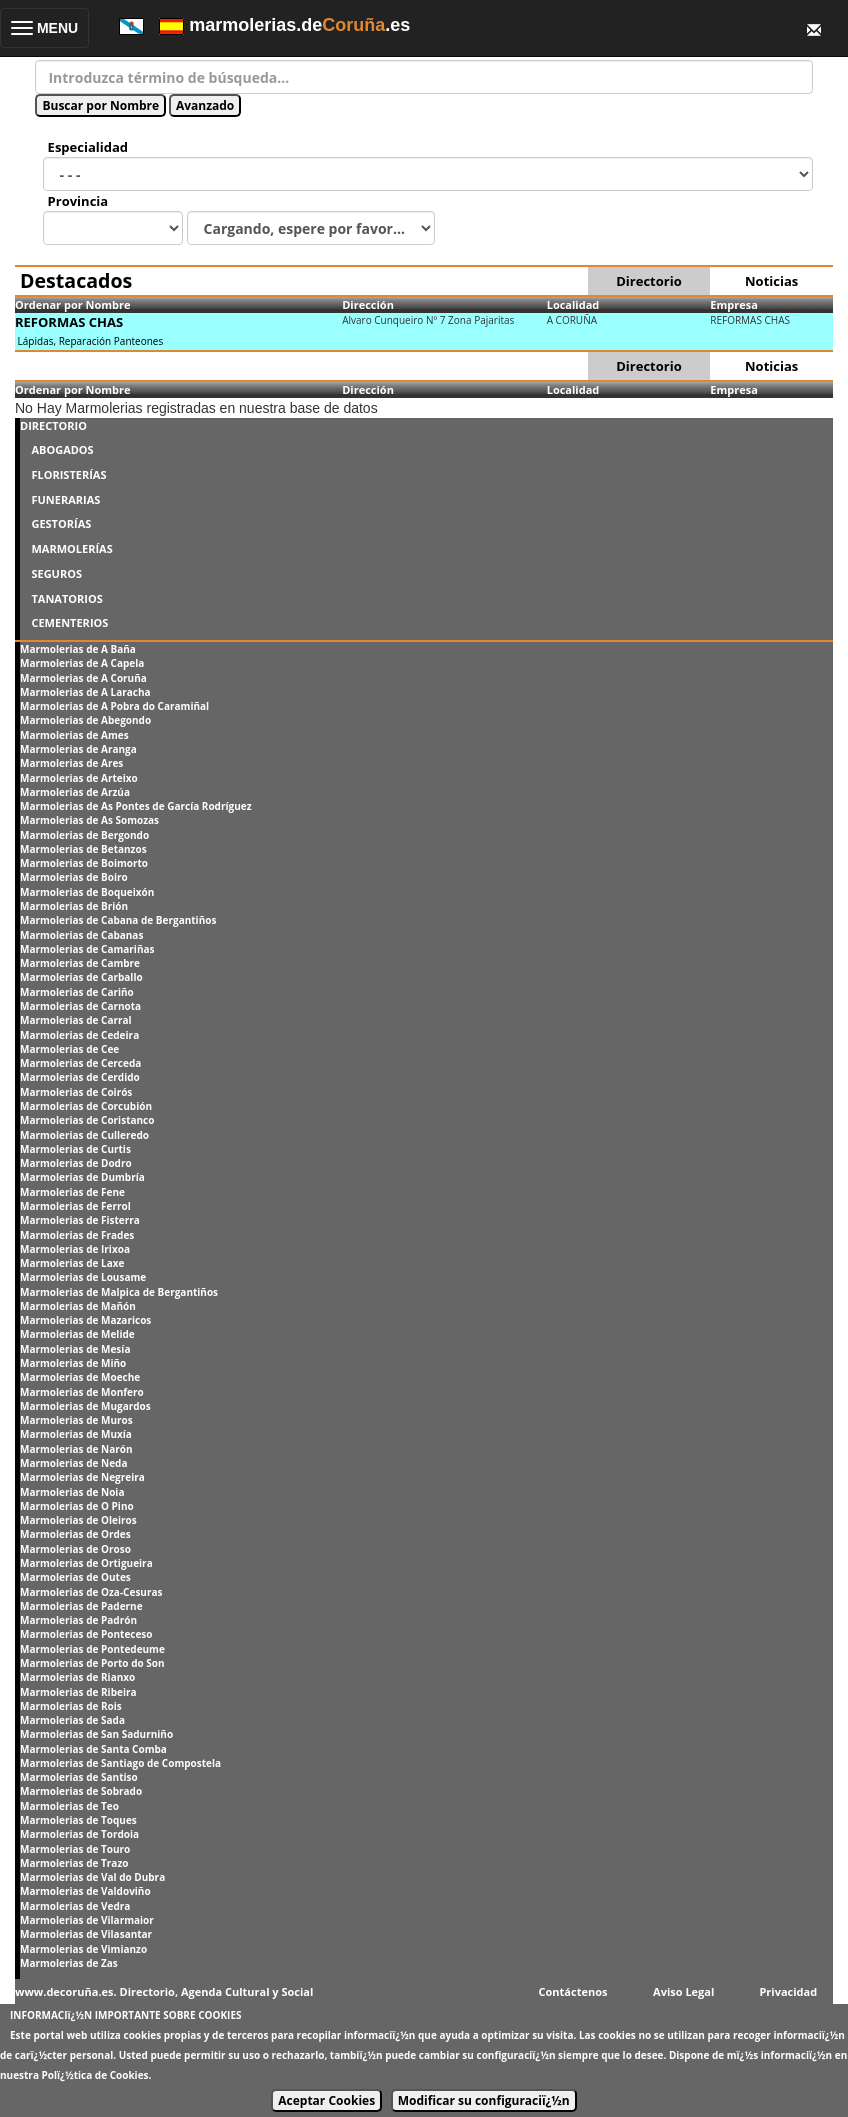 The height and width of the screenshot is (2117, 848). I want to click on Marmolerias de Cedeira, so click(79, 1035).